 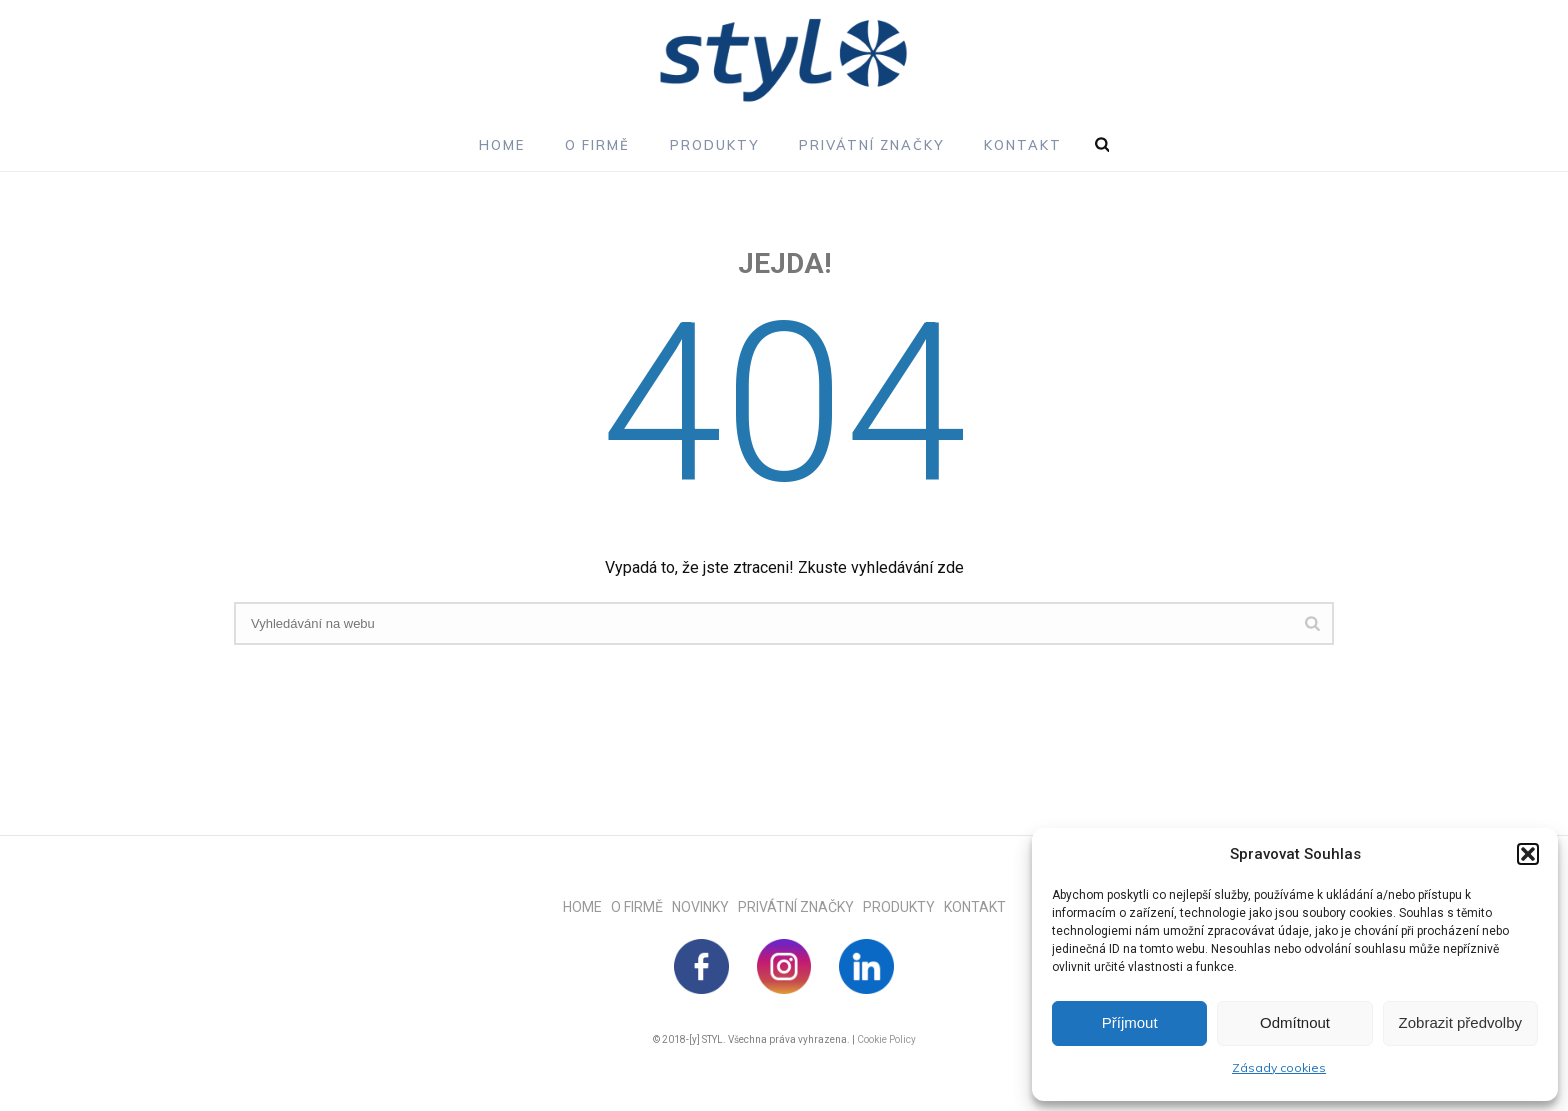 I want to click on HOME, so click(x=587, y=907).